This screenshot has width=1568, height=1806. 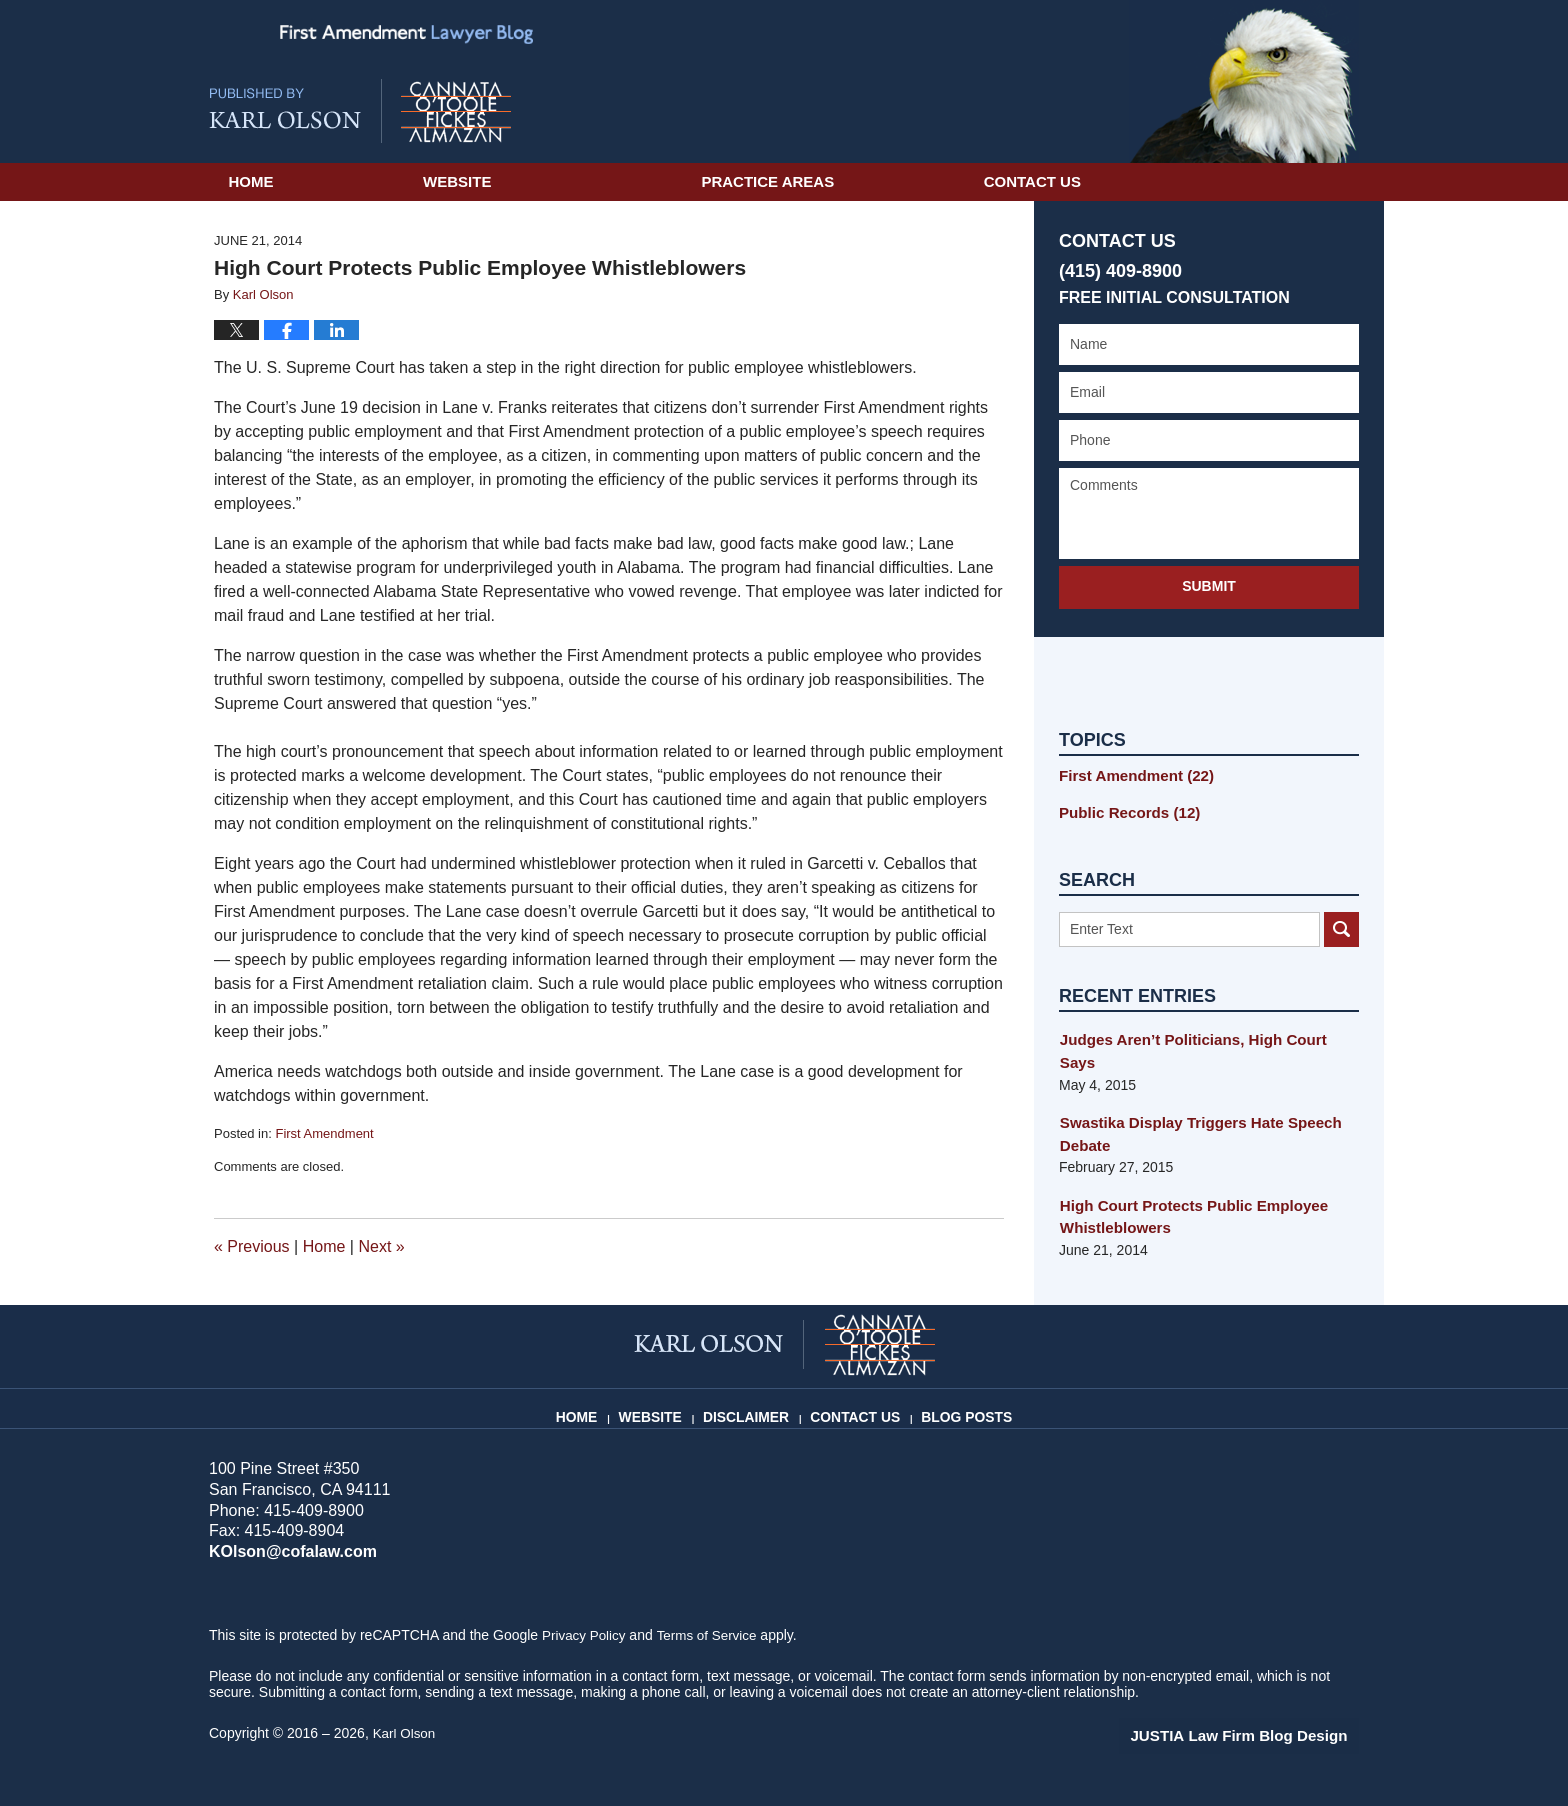 What do you see at coordinates (1124, 810) in the screenshot?
I see `Public Records` at bounding box center [1124, 810].